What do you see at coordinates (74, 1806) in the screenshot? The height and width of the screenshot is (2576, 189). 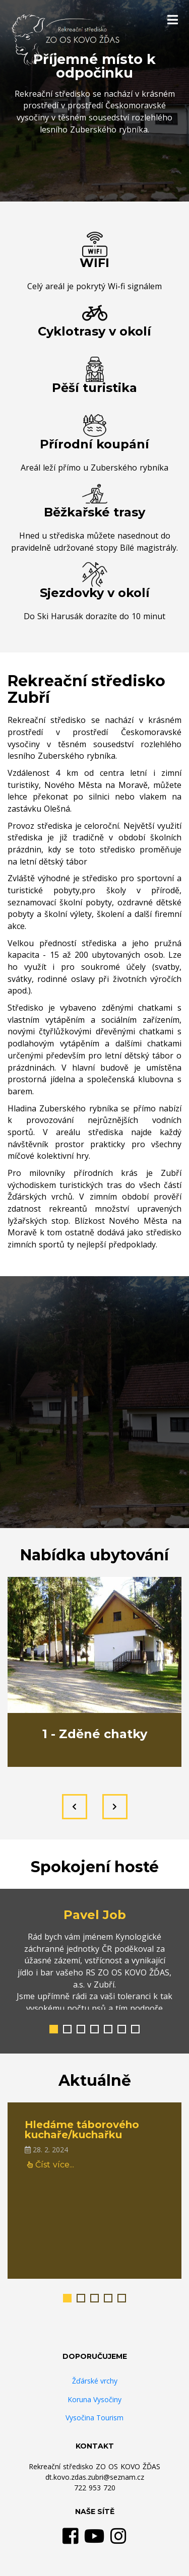 I see `[presentation]` at bounding box center [74, 1806].